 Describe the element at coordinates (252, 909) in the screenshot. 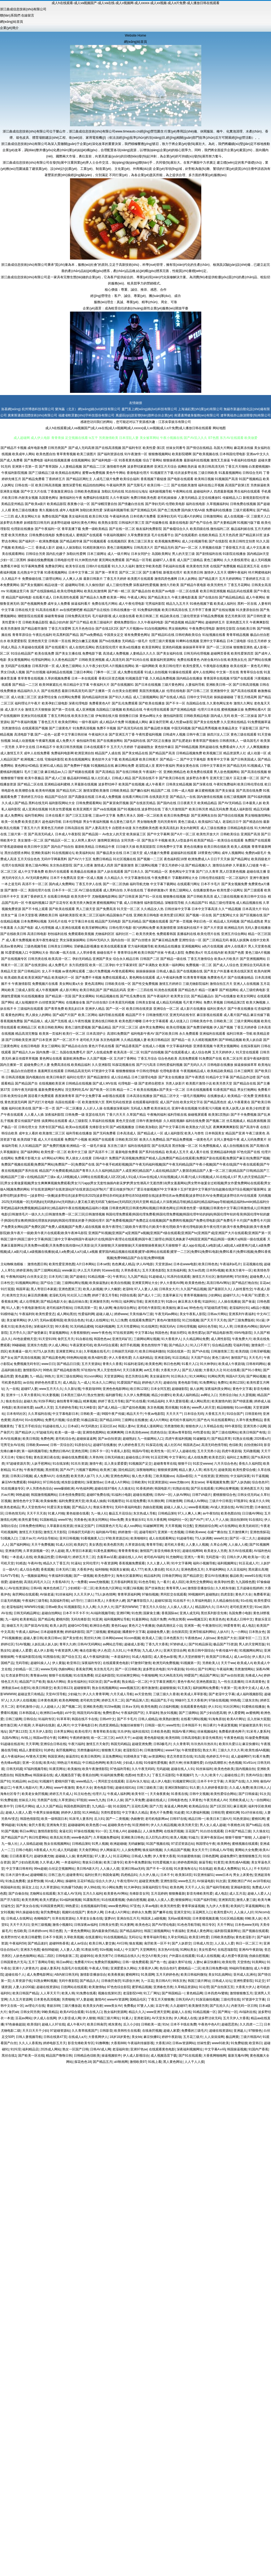

I see `日本高清大片` at that location.